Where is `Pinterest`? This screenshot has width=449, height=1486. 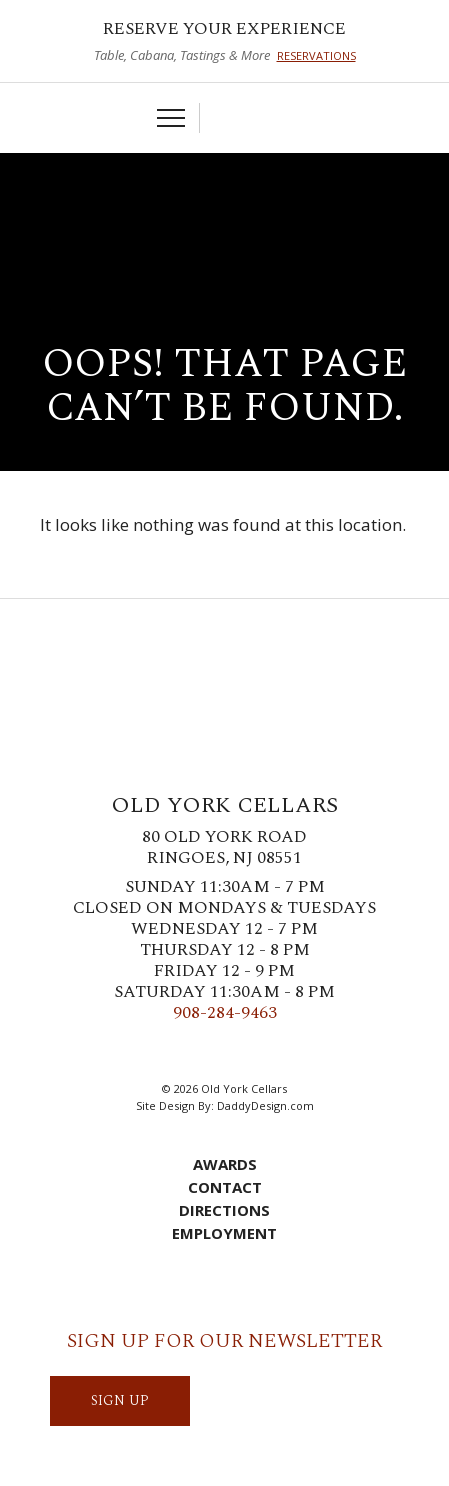 Pinterest is located at coordinates (240, 1052).